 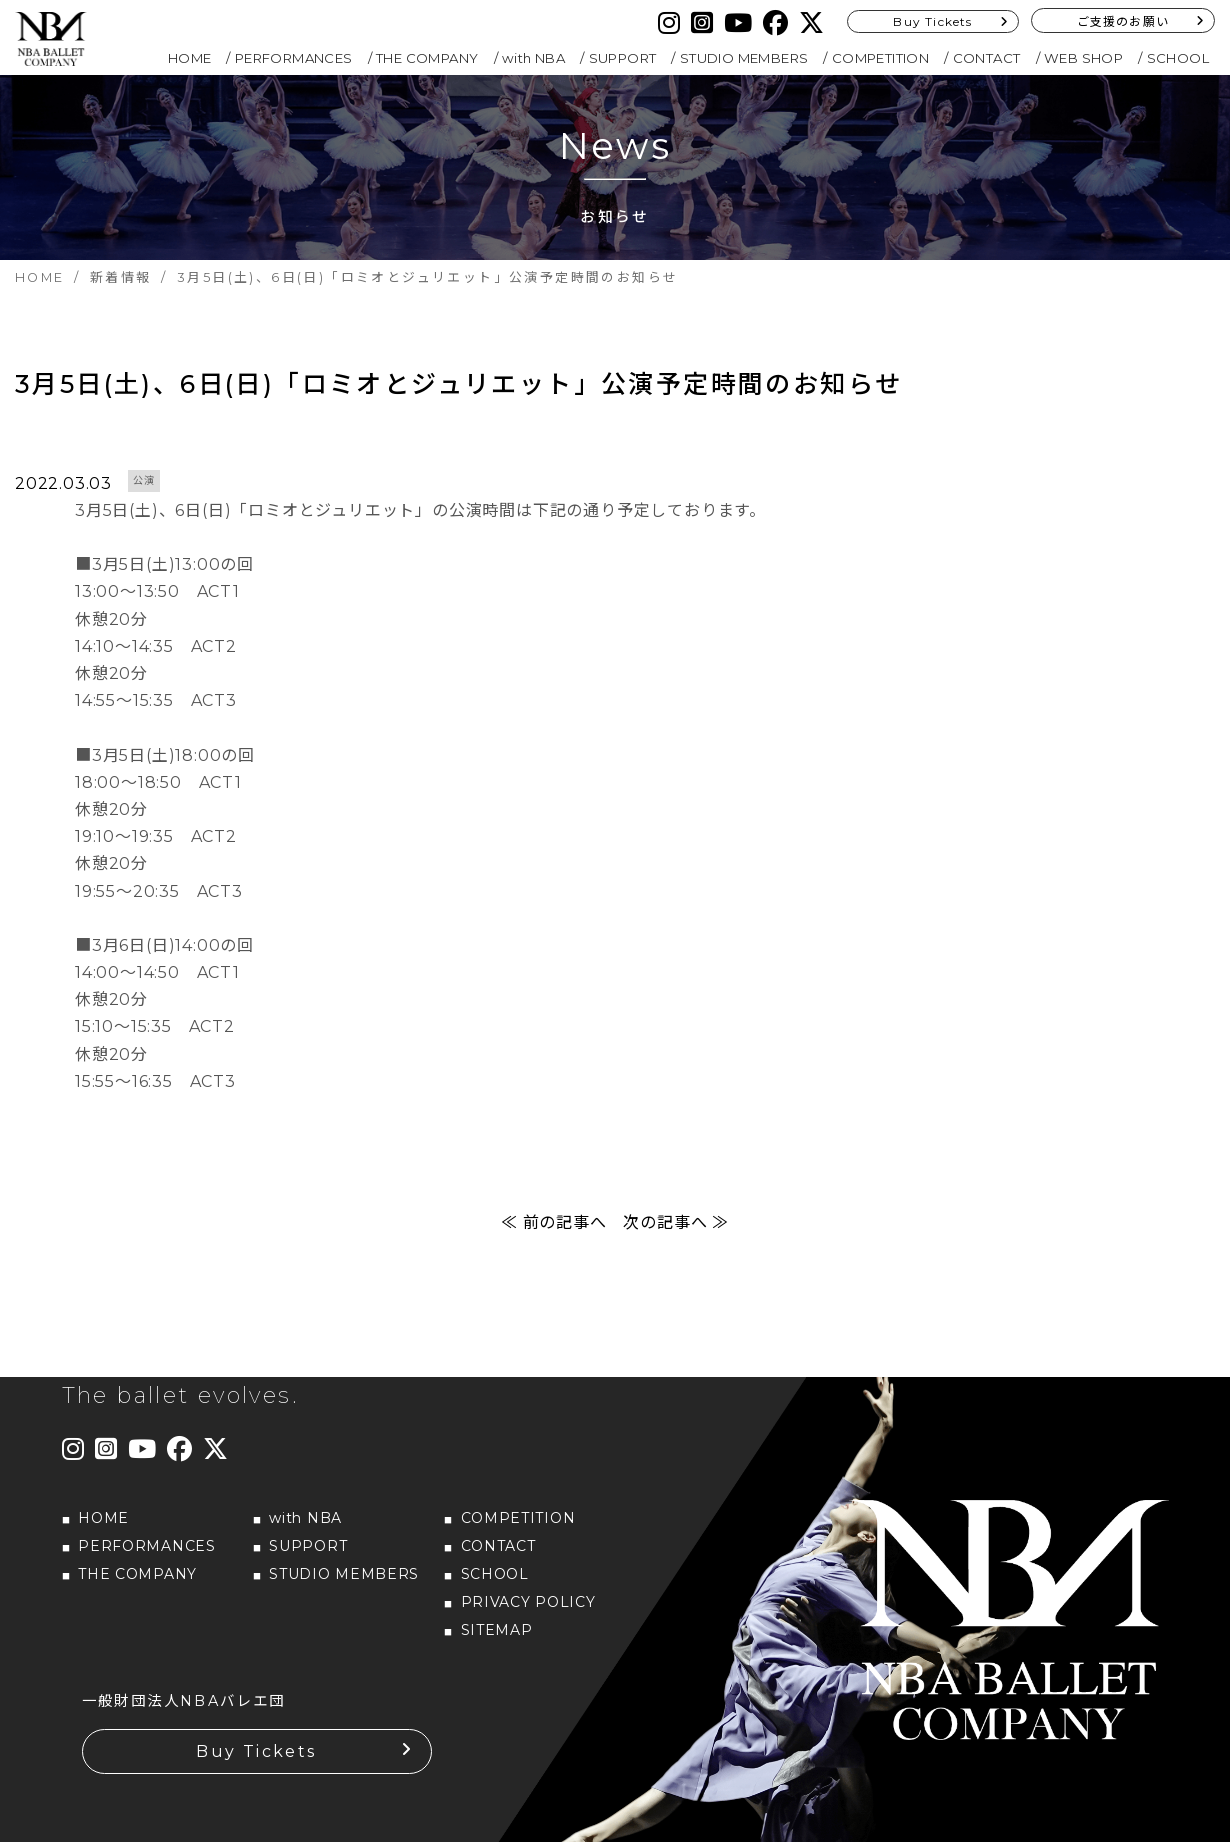 I want to click on SCHOOL, so click(x=1178, y=58).